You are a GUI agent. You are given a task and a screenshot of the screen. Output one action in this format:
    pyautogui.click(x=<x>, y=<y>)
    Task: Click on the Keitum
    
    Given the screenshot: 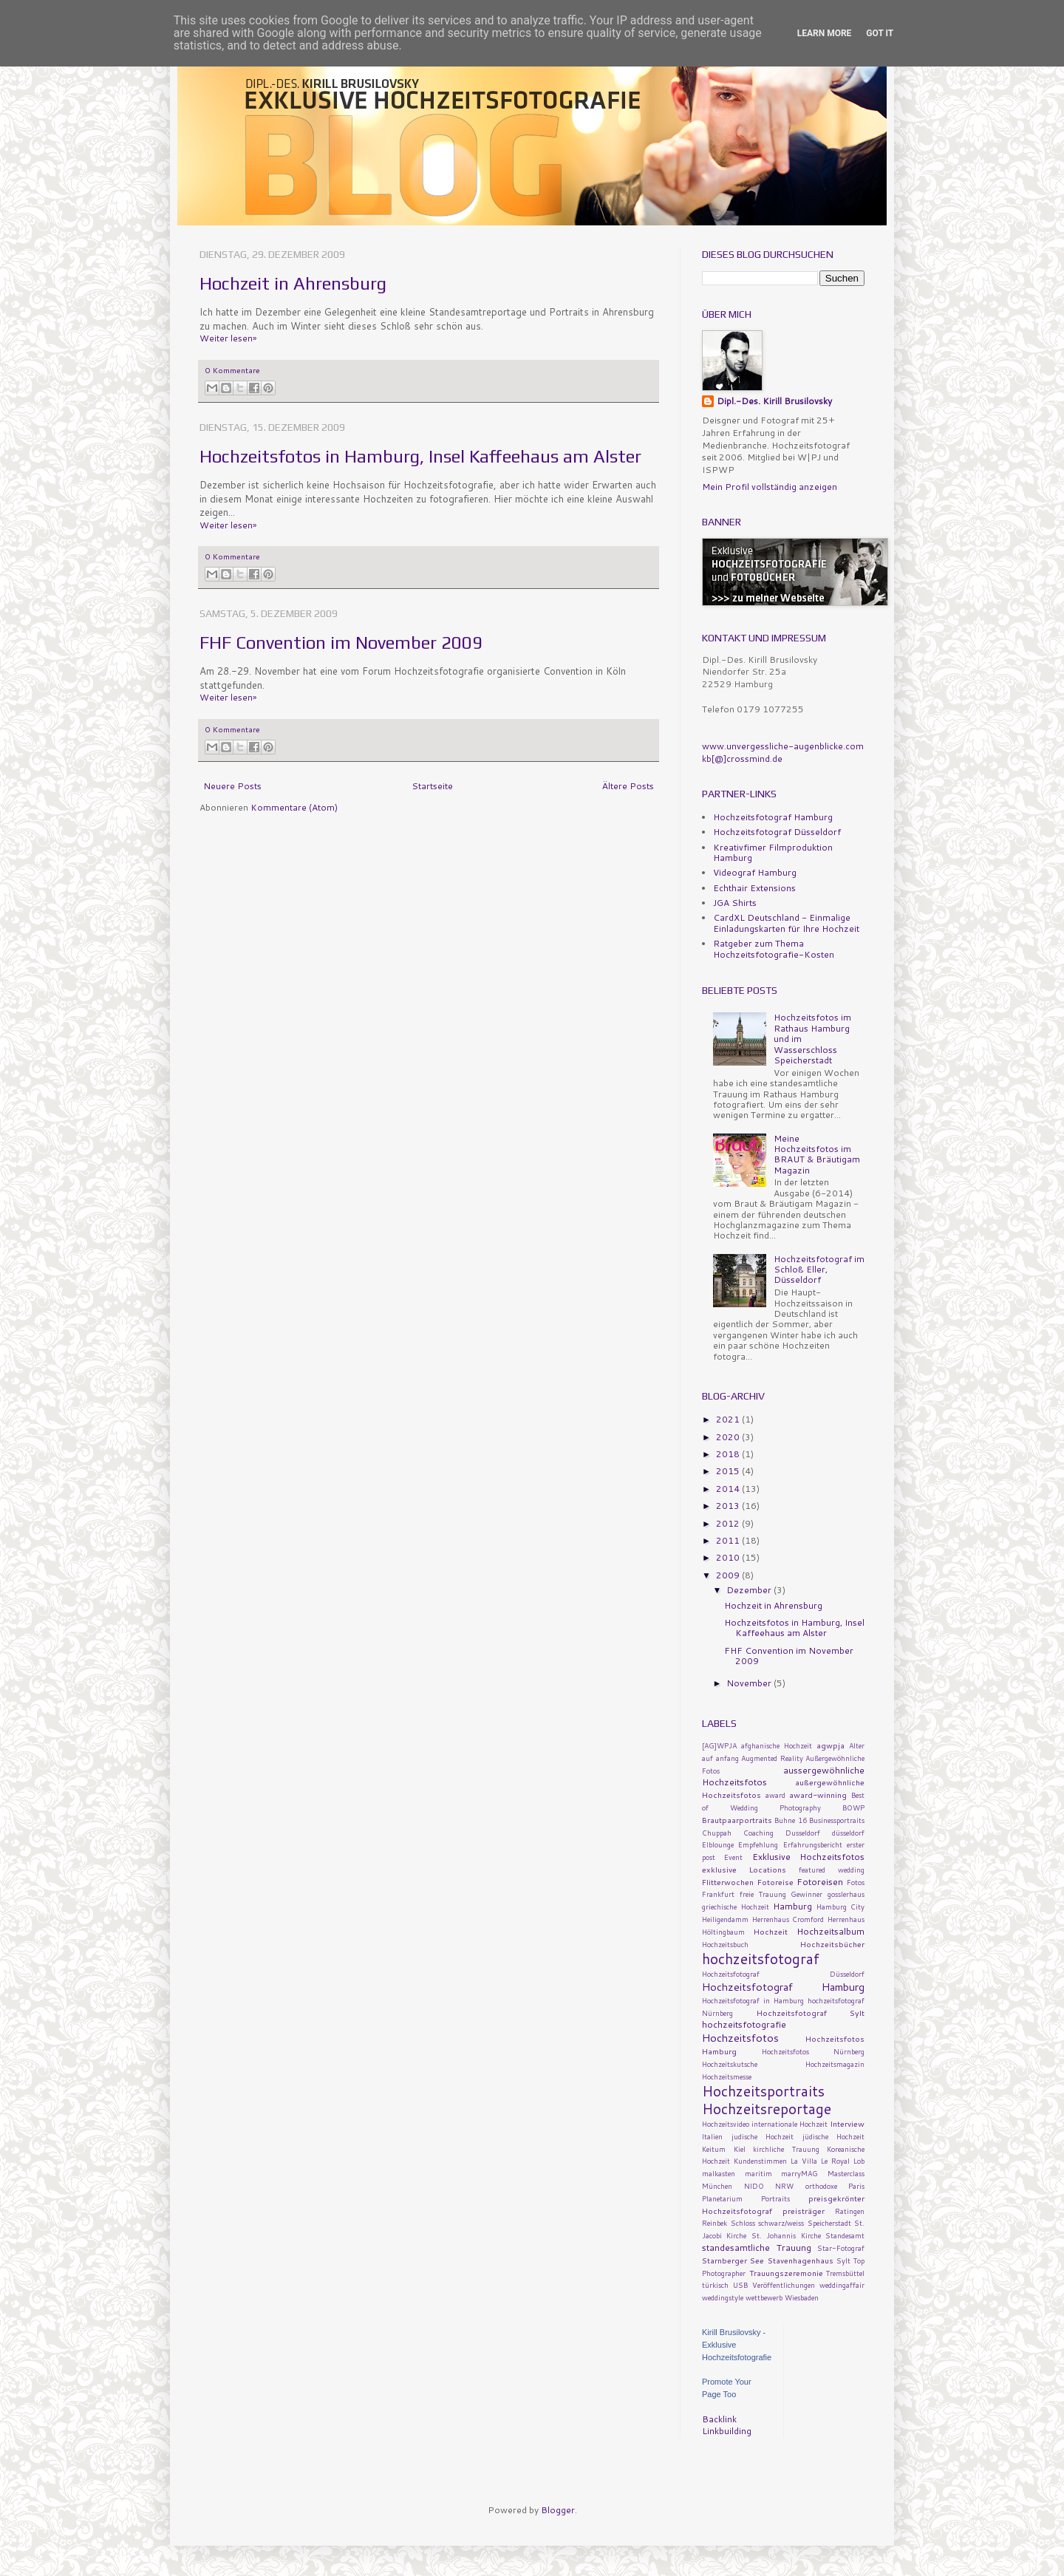 What is the action you would take?
    pyautogui.click(x=714, y=2149)
    